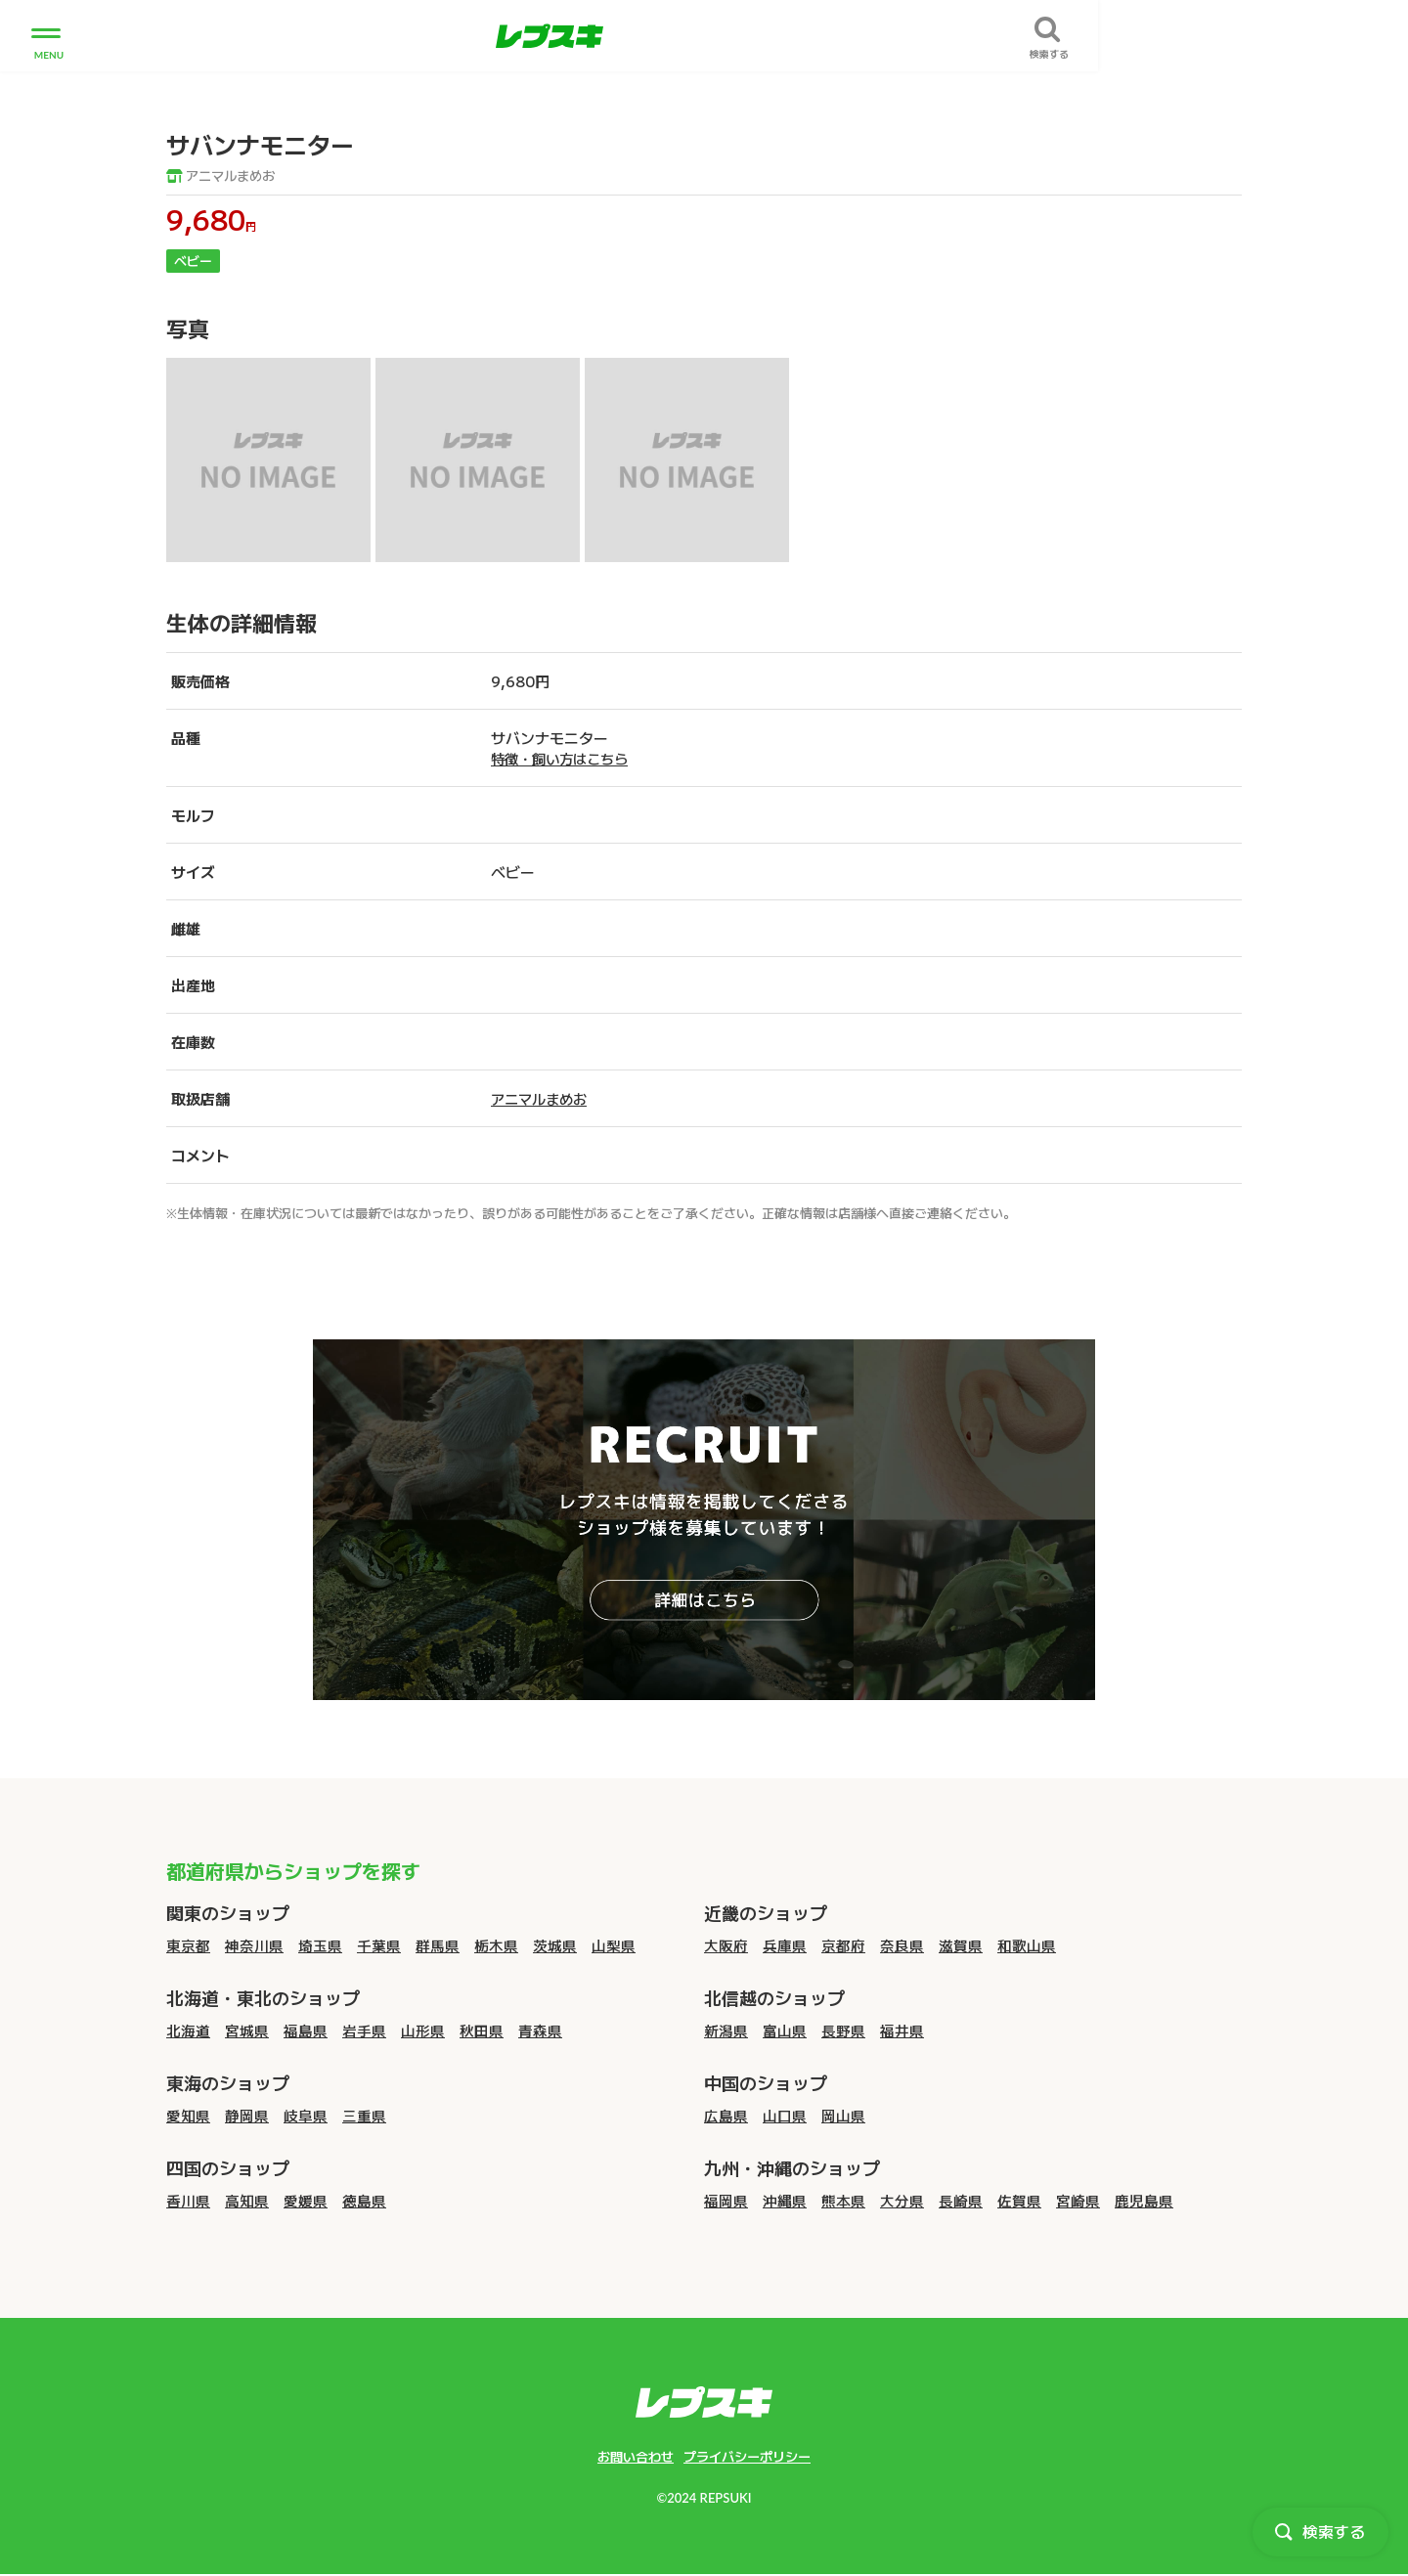 This screenshot has width=1408, height=2576. What do you see at coordinates (188, 2116) in the screenshot?
I see `愛知県` at bounding box center [188, 2116].